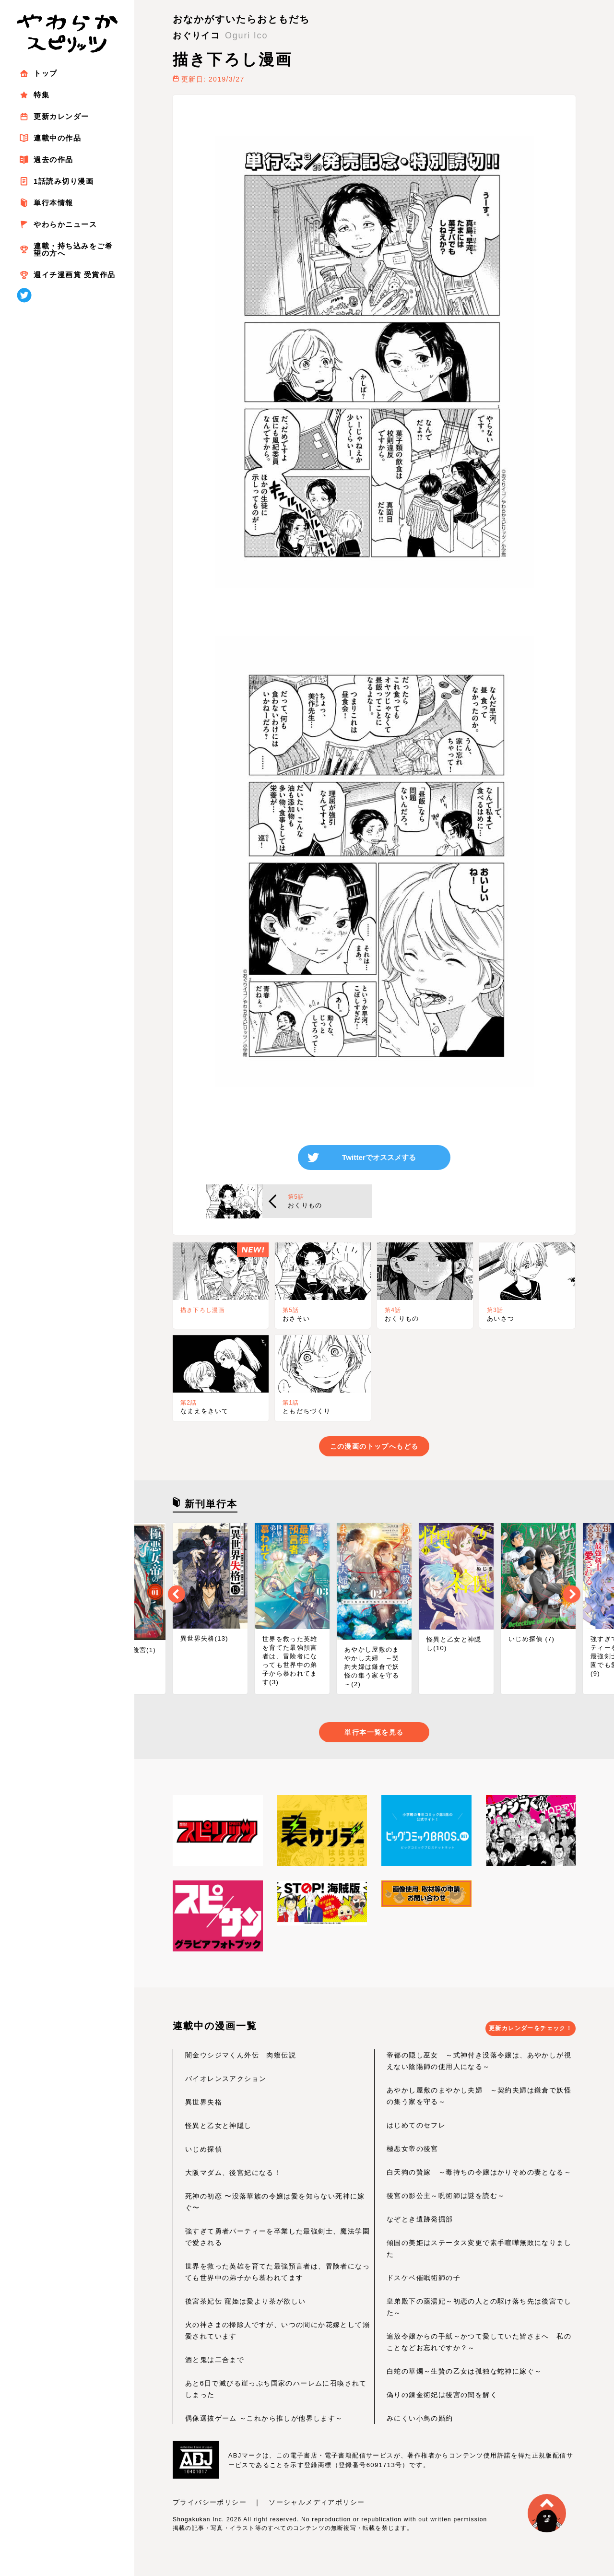 This screenshot has height=2576, width=614. Describe the element at coordinates (218, 2128) in the screenshot. I see `怪異と乙女と神隠し` at that location.